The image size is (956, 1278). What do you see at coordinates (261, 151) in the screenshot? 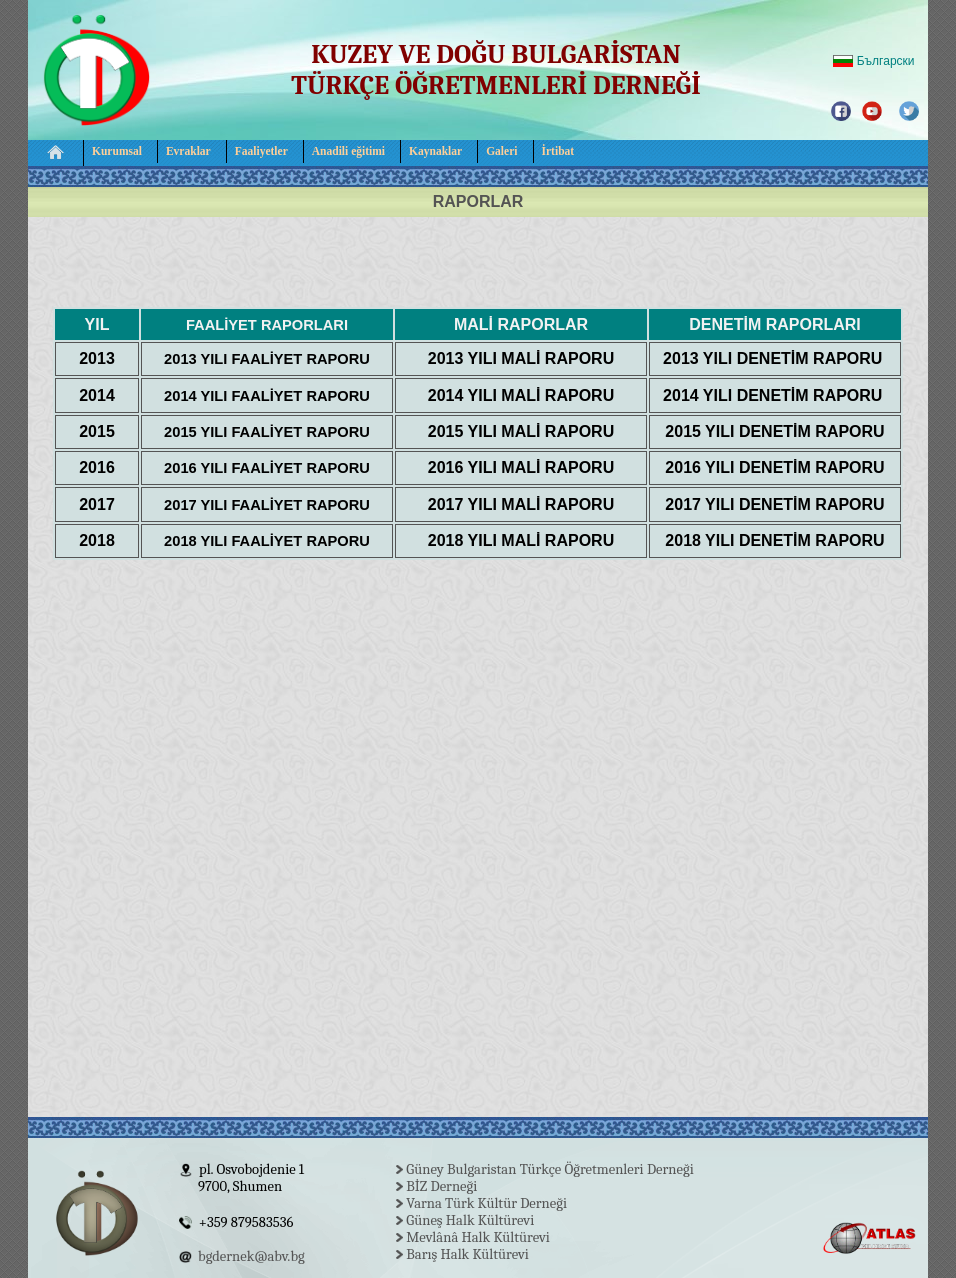
I see `Faaliyetler` at bounding box center [261, 151].